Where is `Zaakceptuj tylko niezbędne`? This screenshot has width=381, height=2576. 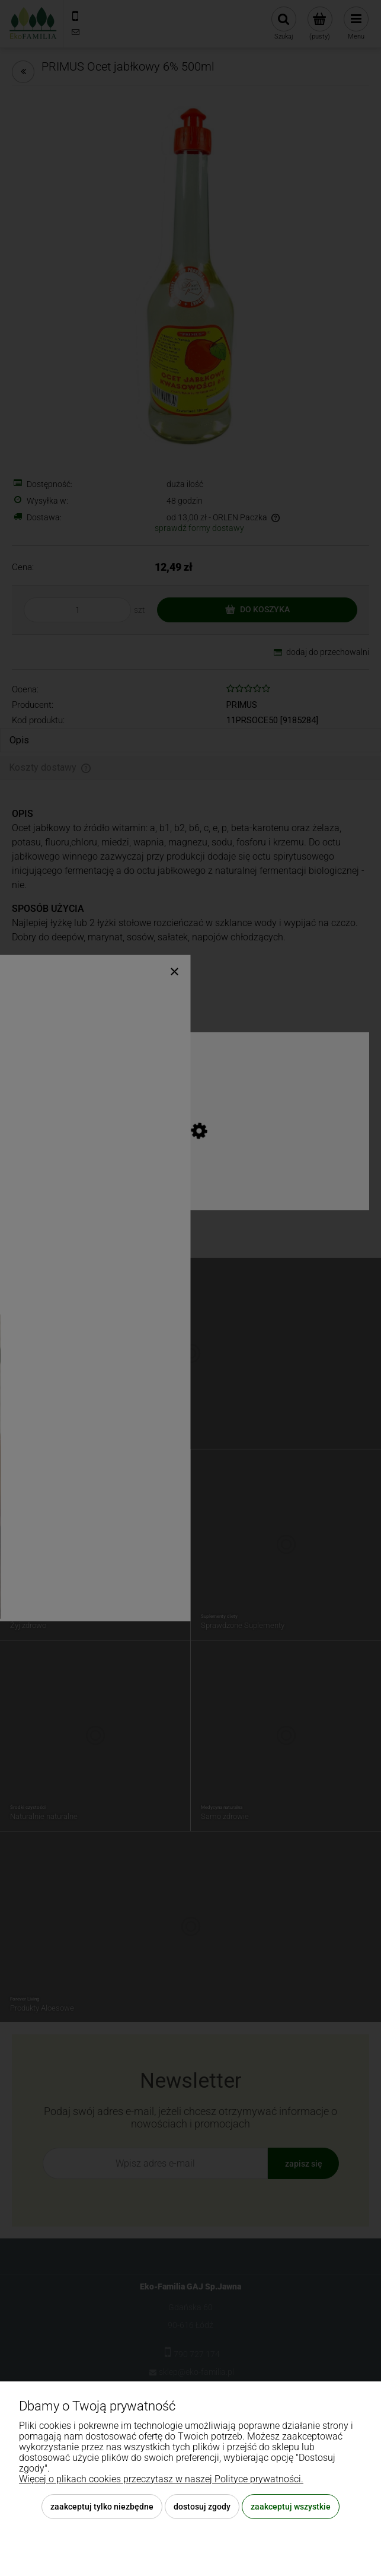 Zaakceptuj tylko niezbędne is located at coordinates (101, 2506).